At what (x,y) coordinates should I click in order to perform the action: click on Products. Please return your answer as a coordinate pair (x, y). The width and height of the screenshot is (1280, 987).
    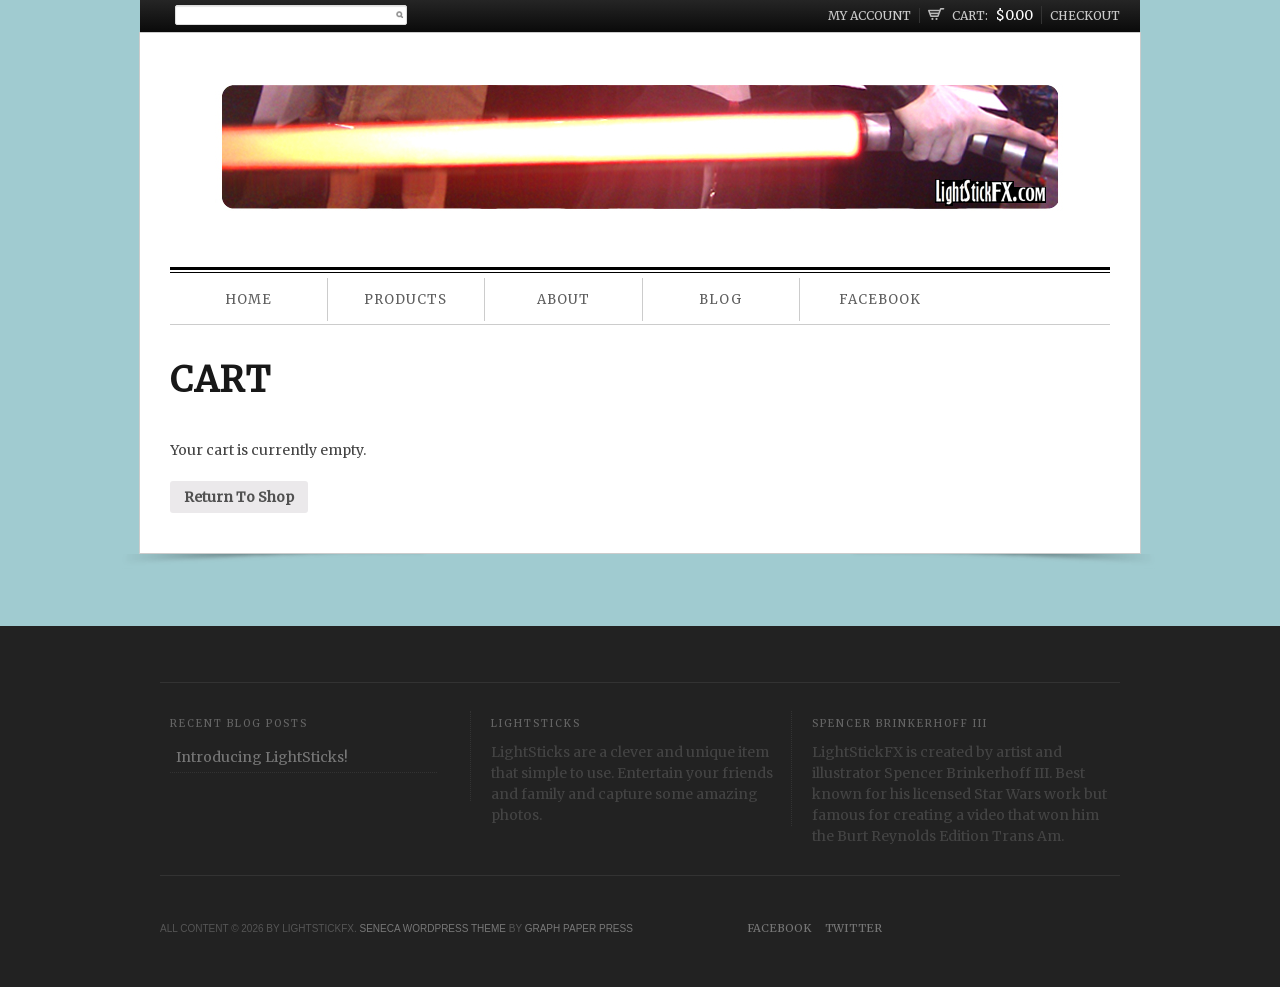
    Looking at the image, I should click on (405, 299).